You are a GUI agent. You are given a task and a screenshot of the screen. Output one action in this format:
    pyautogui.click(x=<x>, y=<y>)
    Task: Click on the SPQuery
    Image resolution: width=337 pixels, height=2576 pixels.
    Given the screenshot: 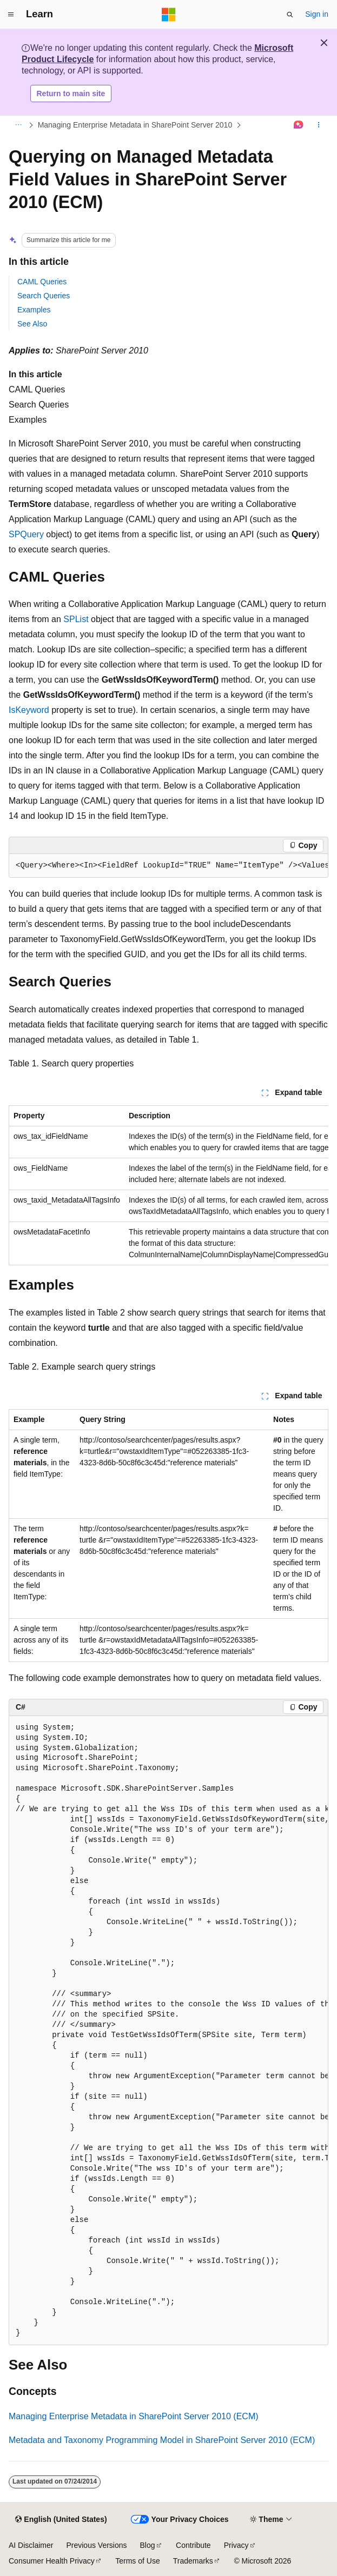 What is the action you would take?
    pyautogui.click(x=26, y=534)
    